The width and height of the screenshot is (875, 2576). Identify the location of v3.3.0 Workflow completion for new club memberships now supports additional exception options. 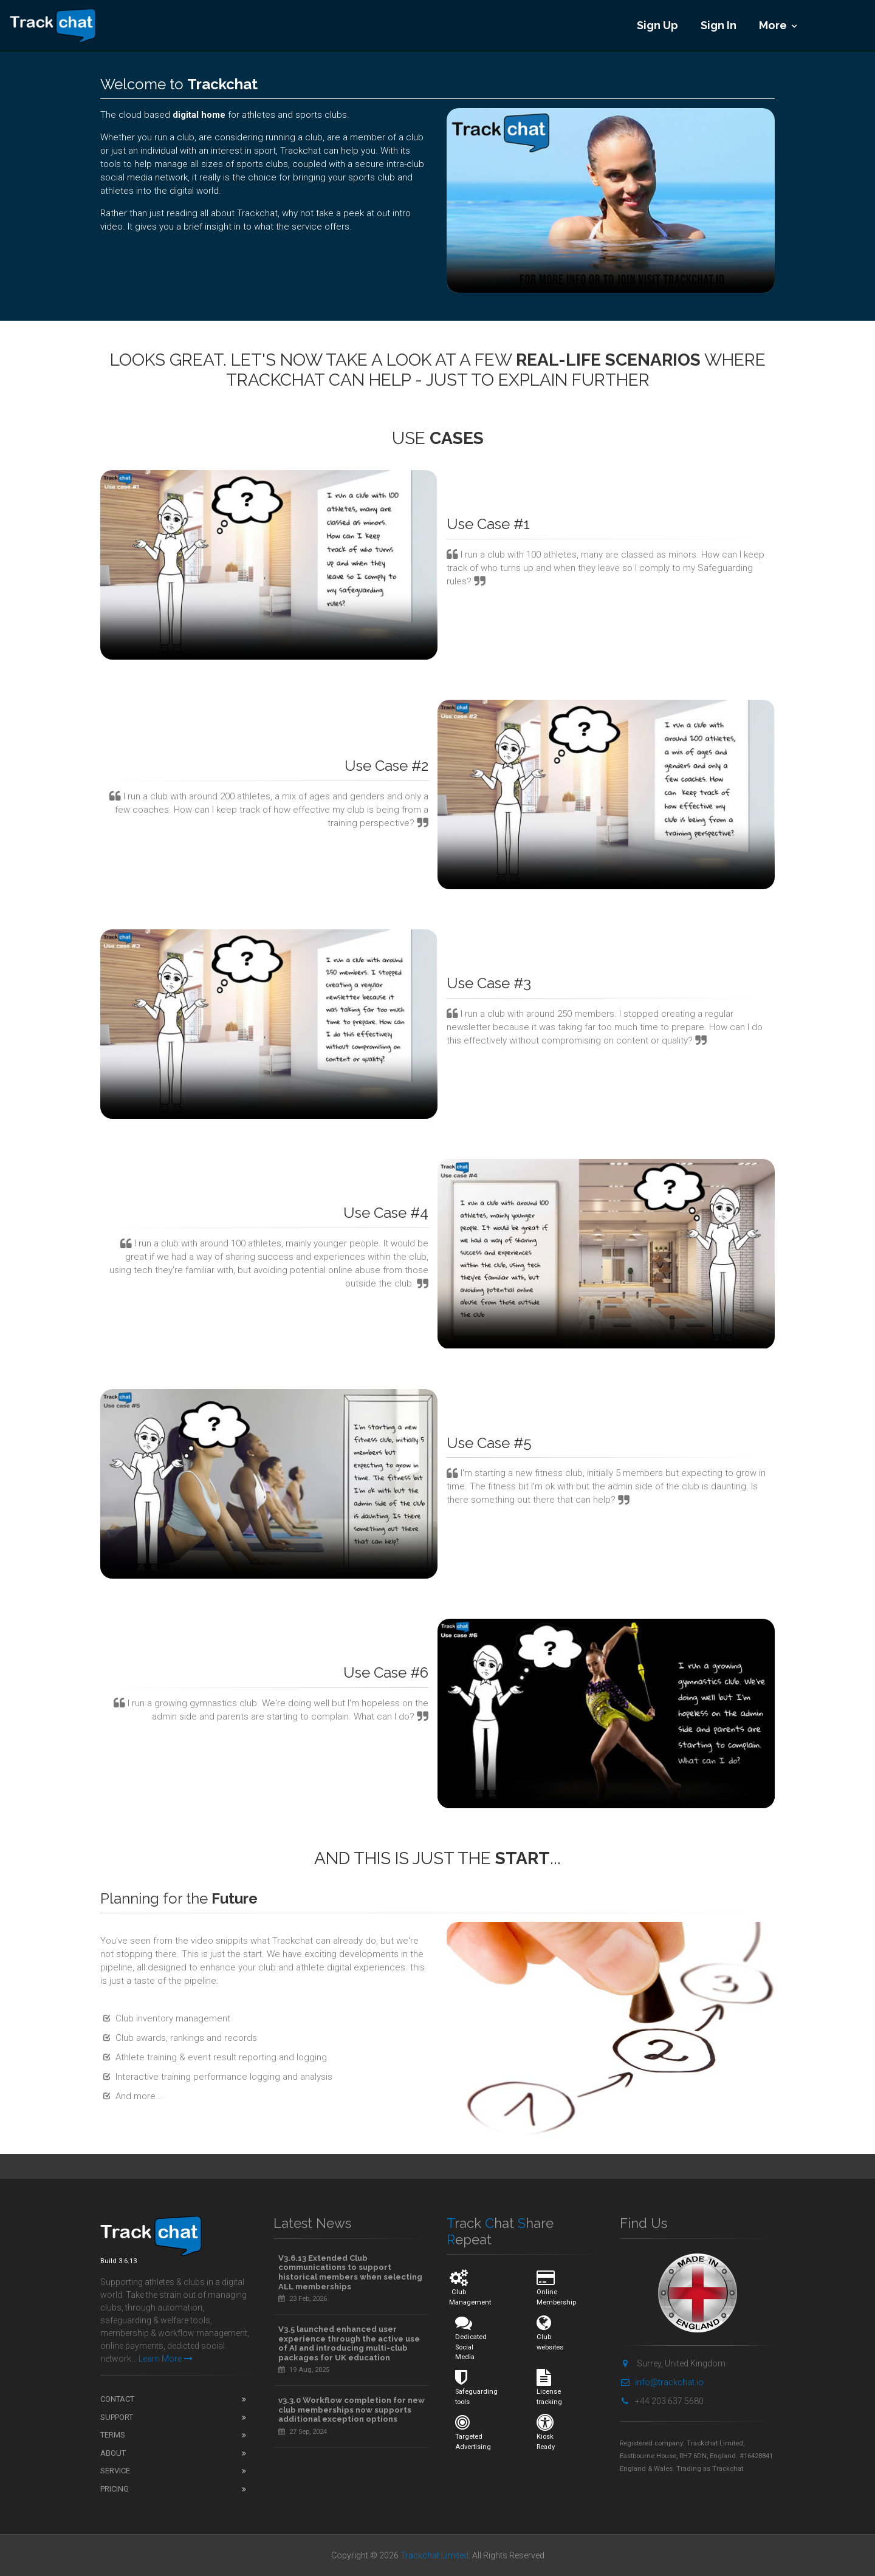
(351, 2410).